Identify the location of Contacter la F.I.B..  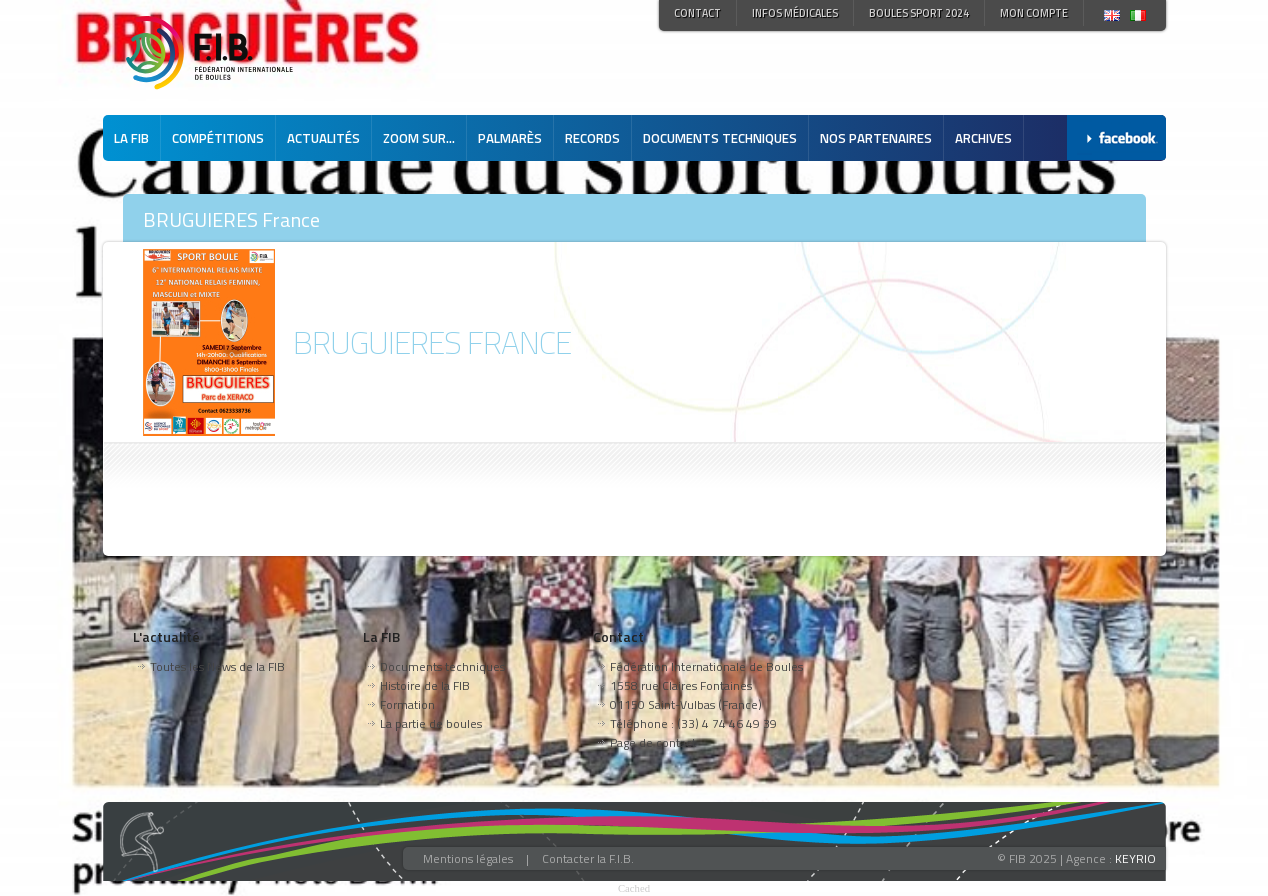
(588, 858).